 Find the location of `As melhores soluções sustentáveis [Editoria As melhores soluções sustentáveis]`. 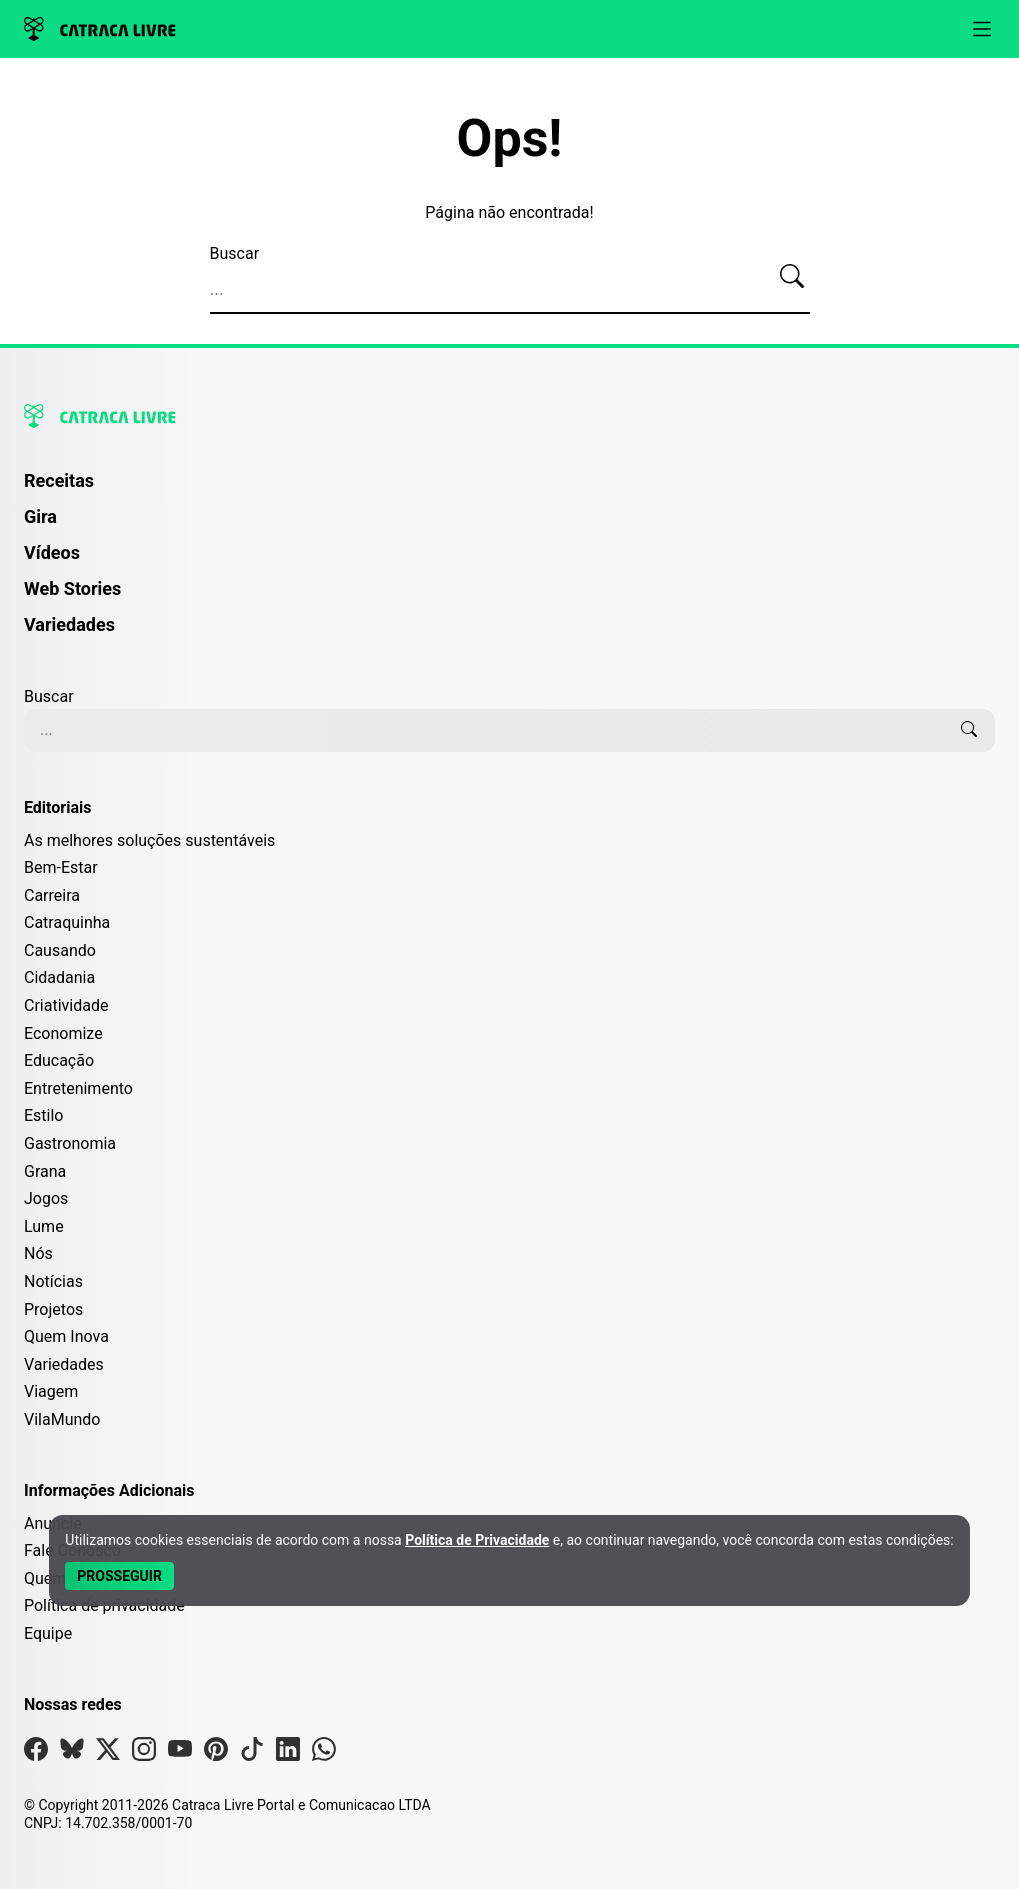

As melhores soluções sustentáveis [Editoria As melhores soluções sustentáveis] is located at coordinates (149, 840).